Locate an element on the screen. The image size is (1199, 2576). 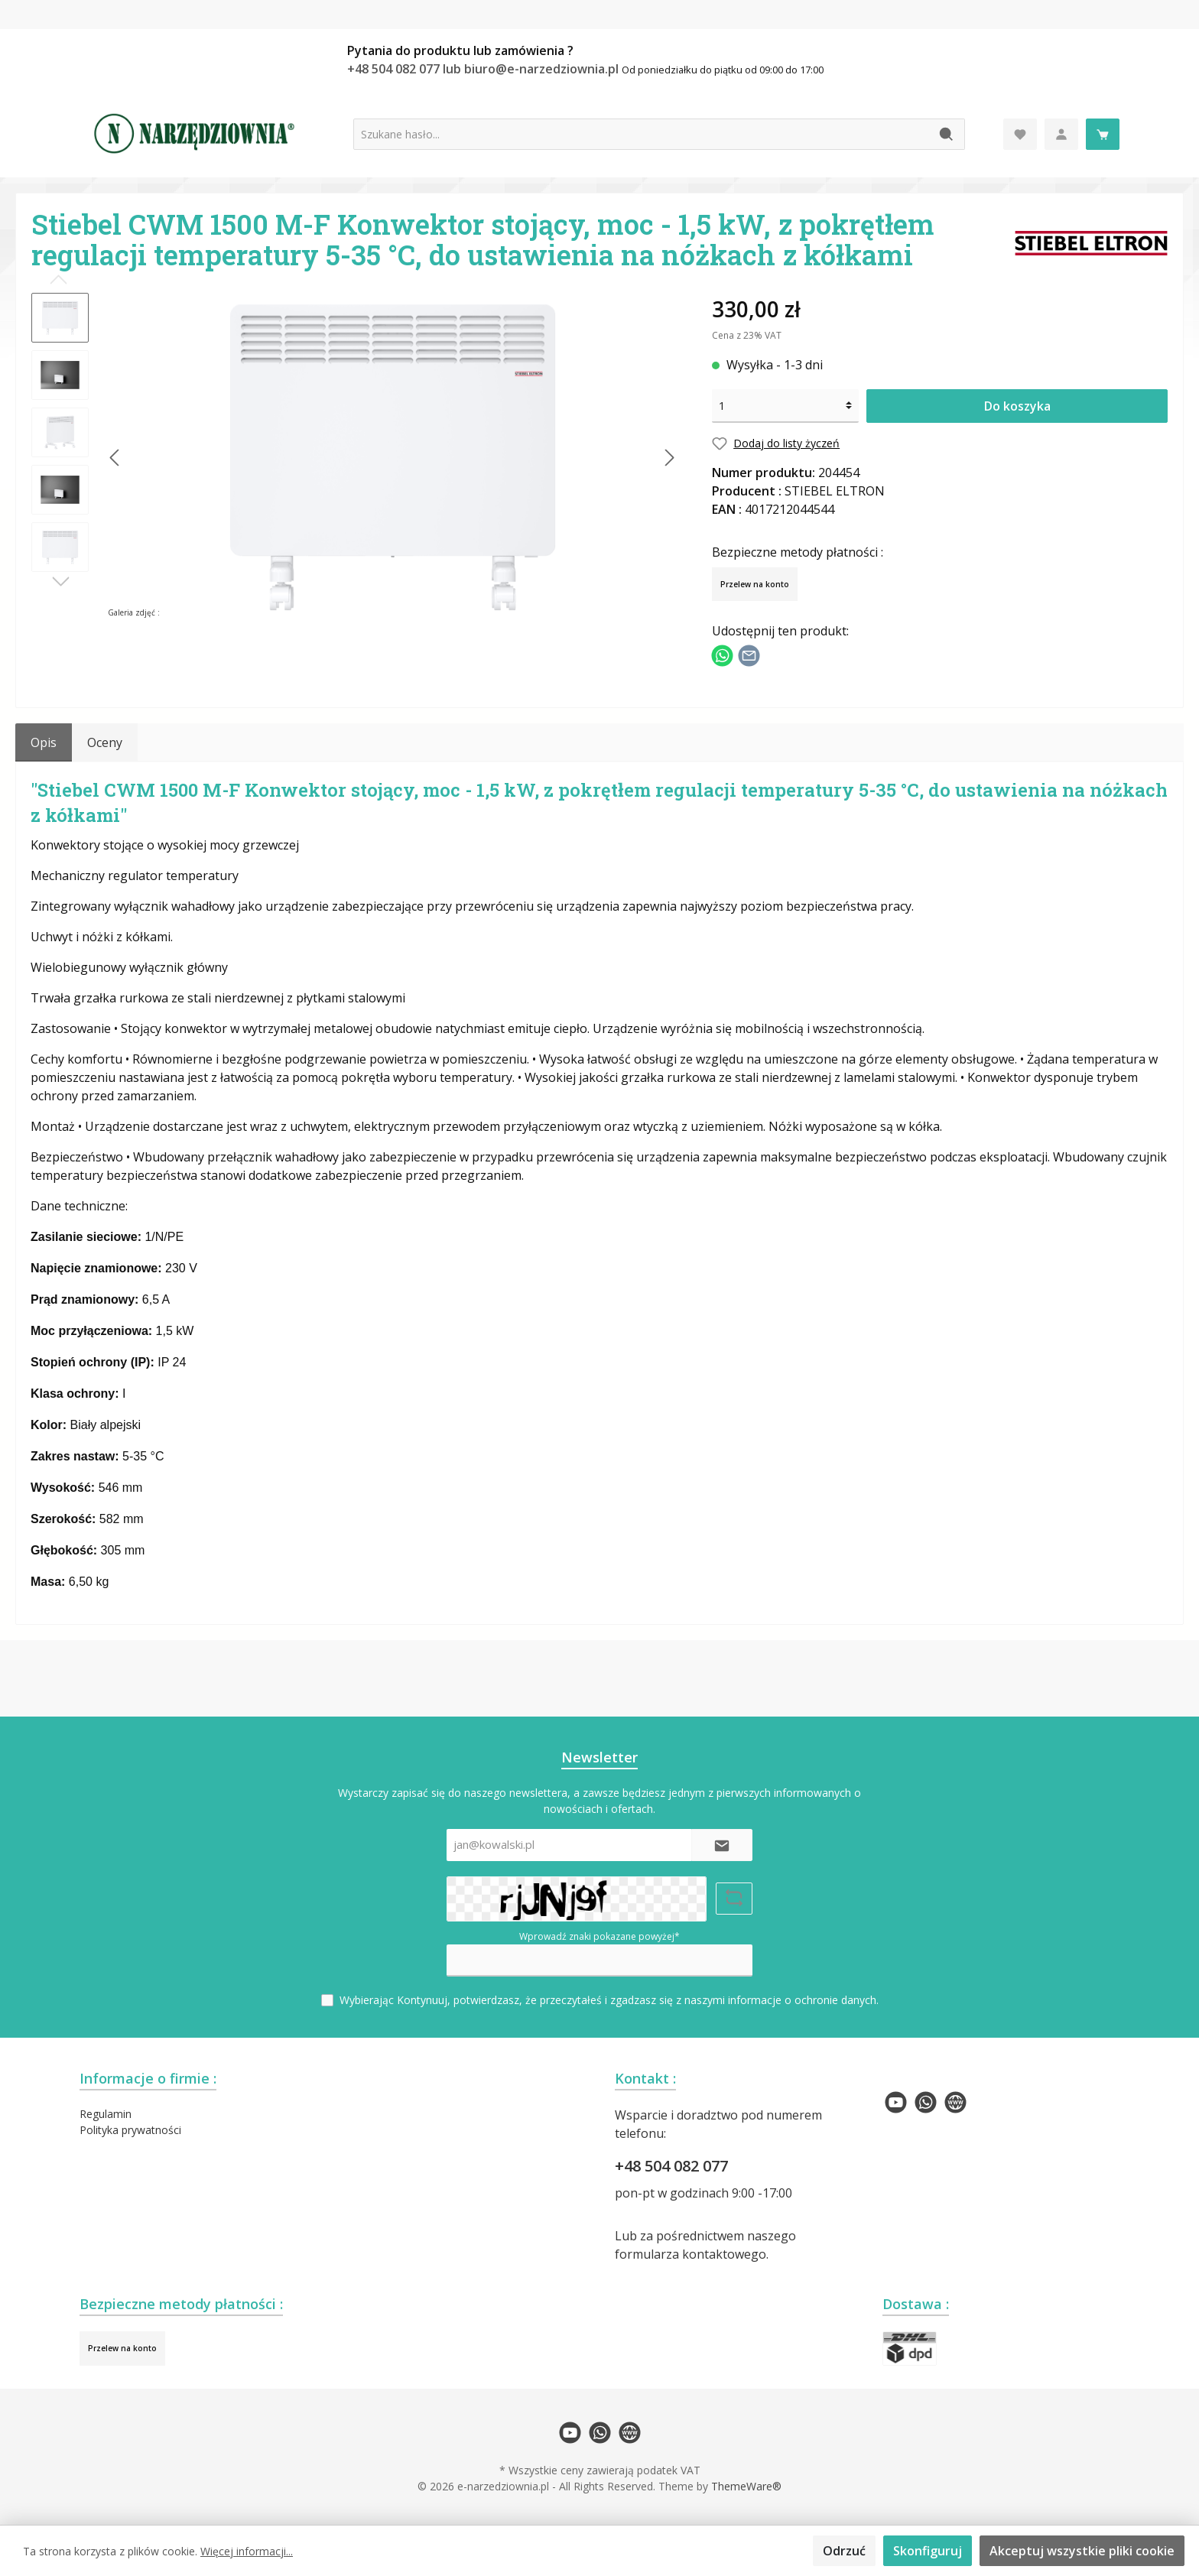
[Szukaj] is located at coordinates (947, 134).